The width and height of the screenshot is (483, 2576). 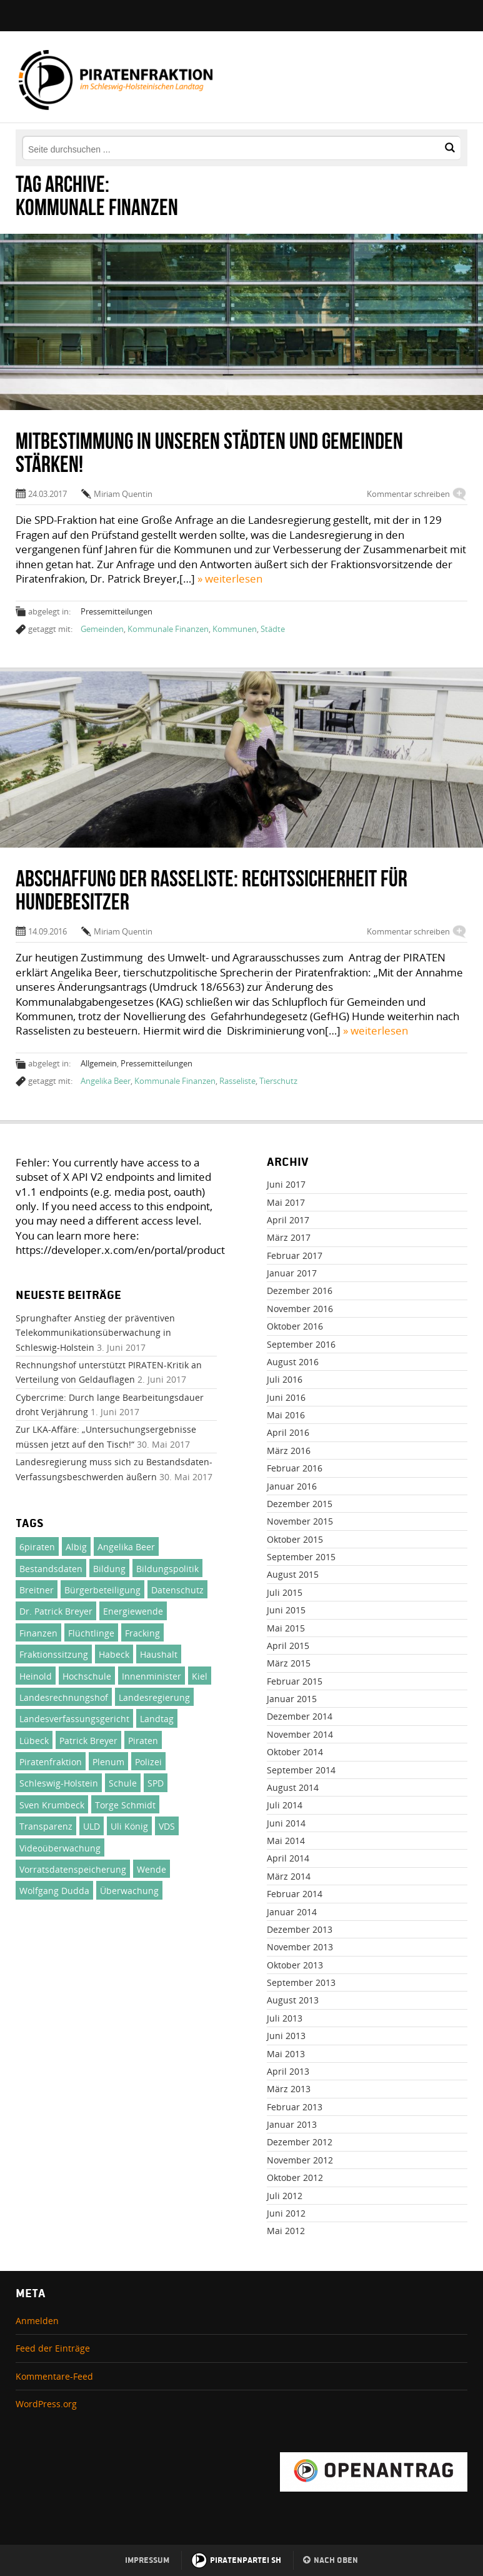 I want to click on Pressemitteilungen, so click(x=116, y=611).